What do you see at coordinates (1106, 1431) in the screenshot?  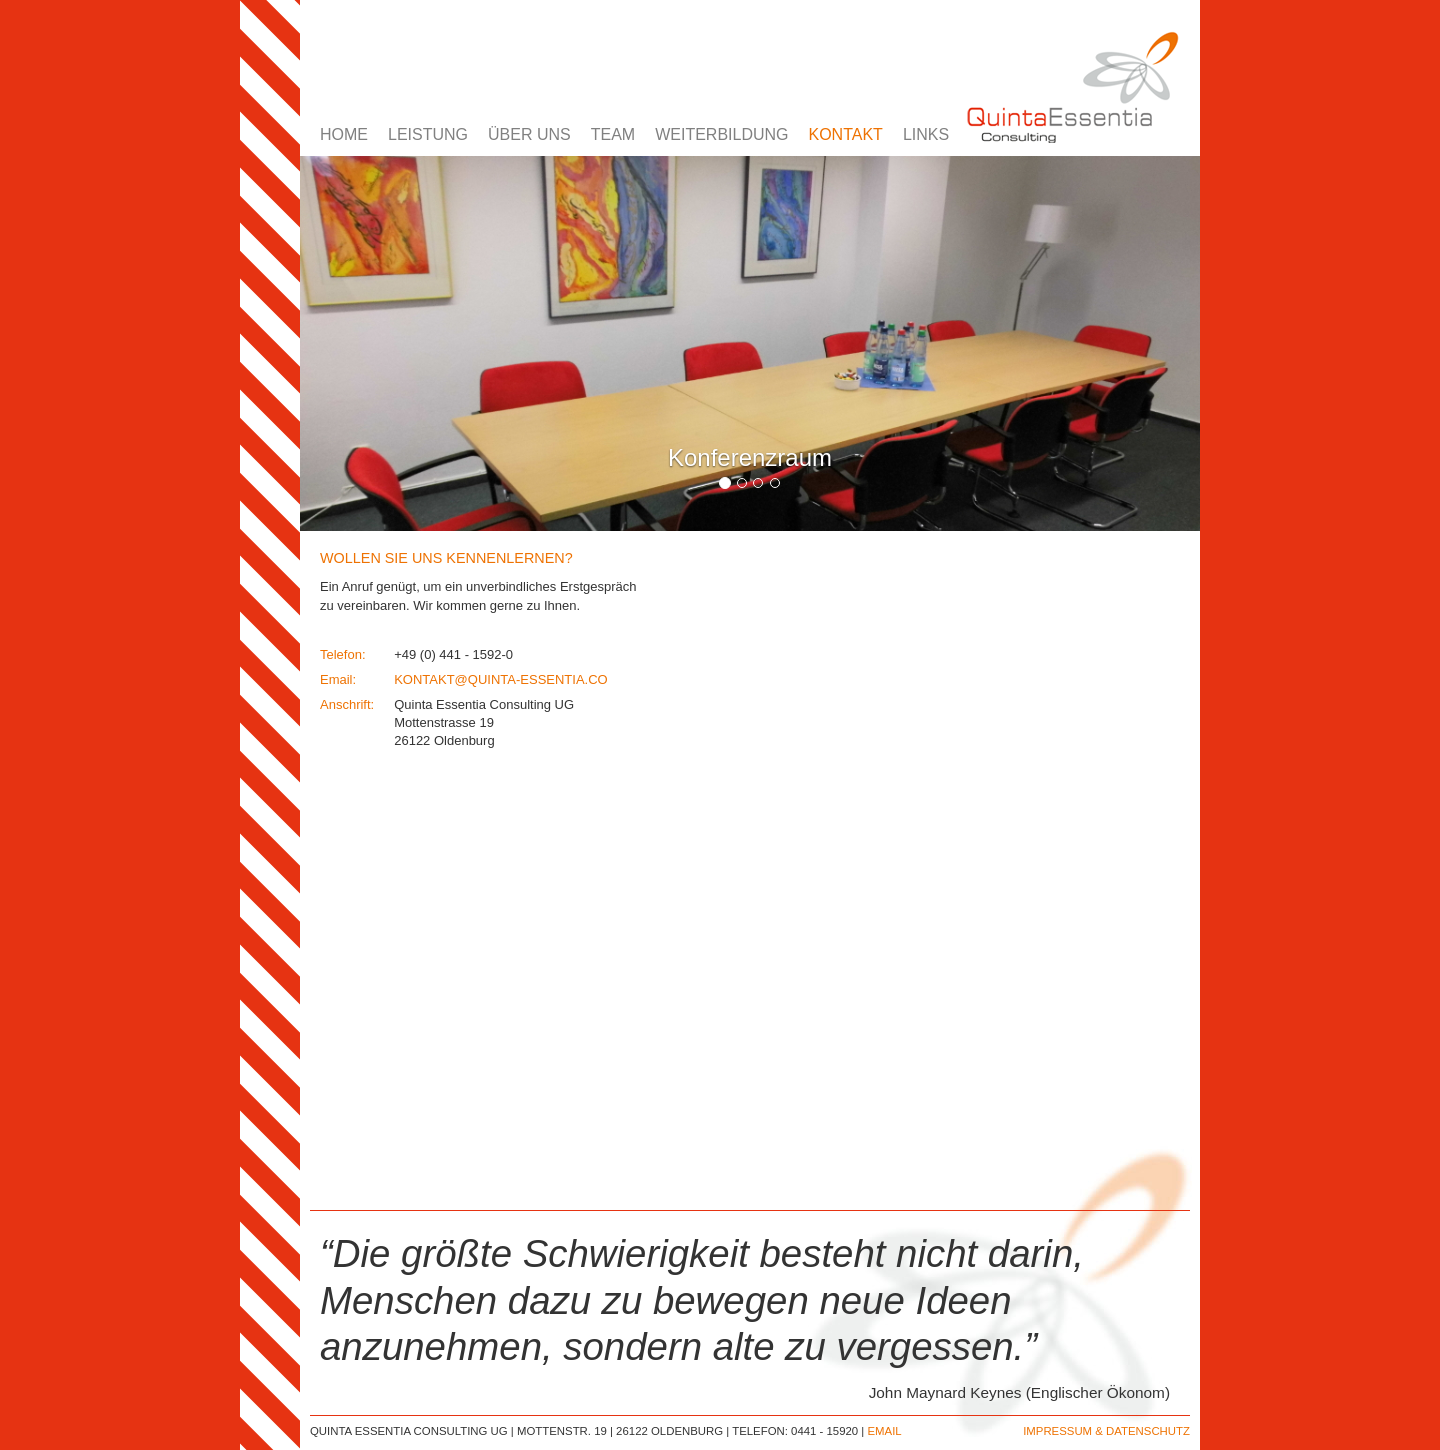 I see `IMPRESSUM & DATENSCHUTZ` at bounding box center [1106, 1431].